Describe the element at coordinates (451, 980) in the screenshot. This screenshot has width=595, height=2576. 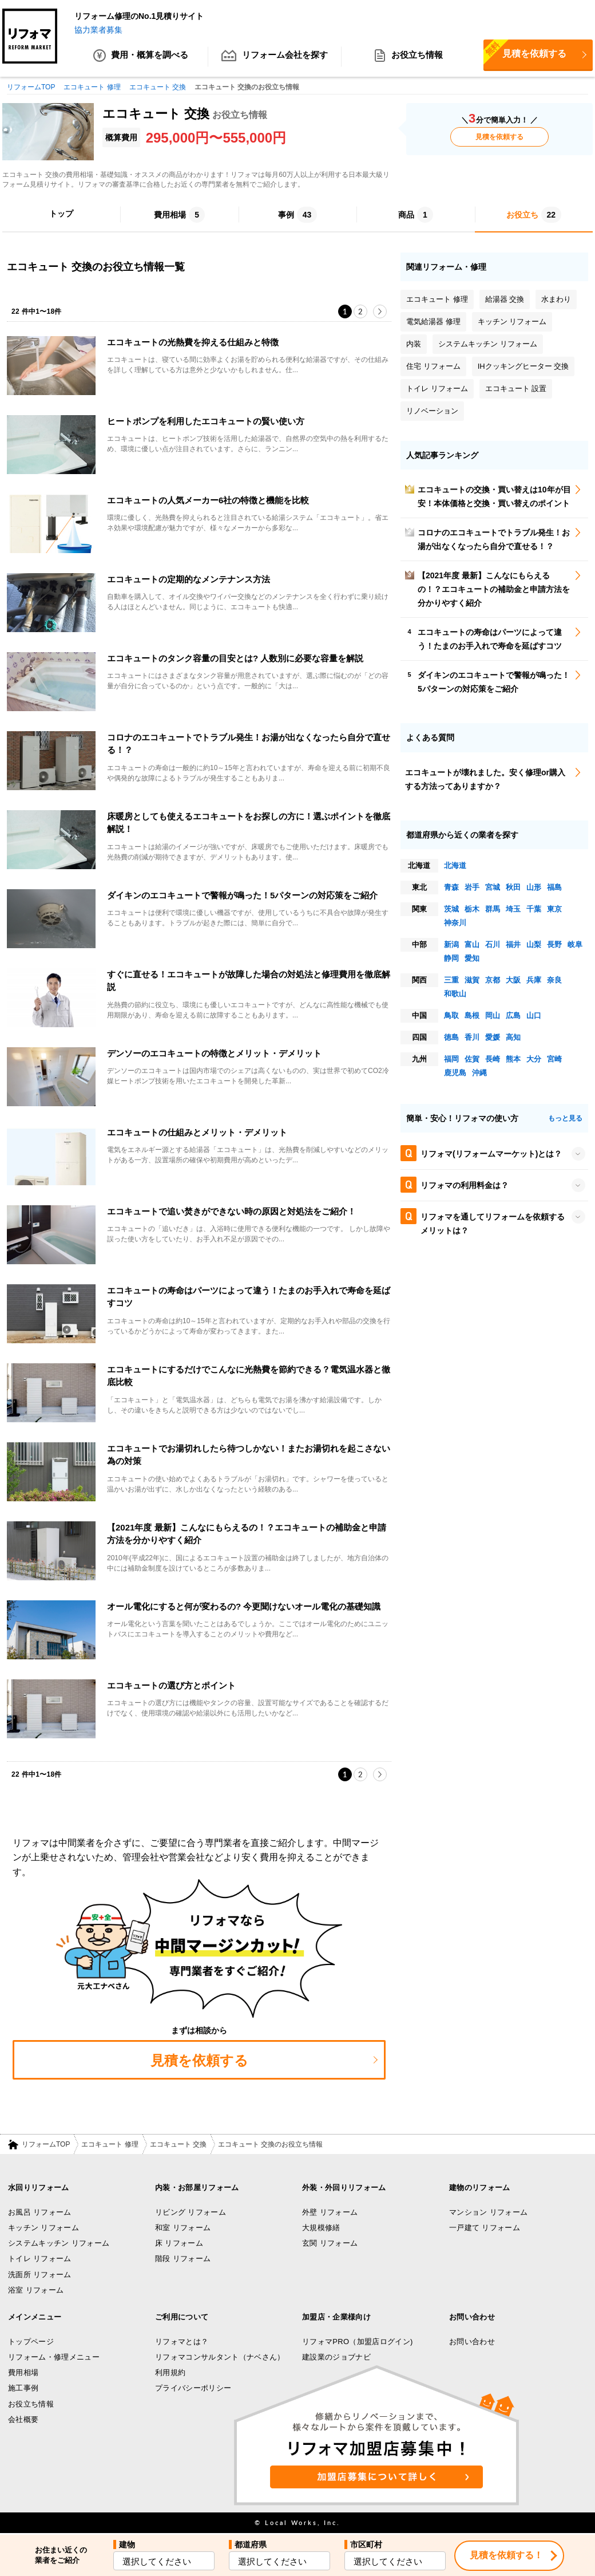
I see `三重` at that location.